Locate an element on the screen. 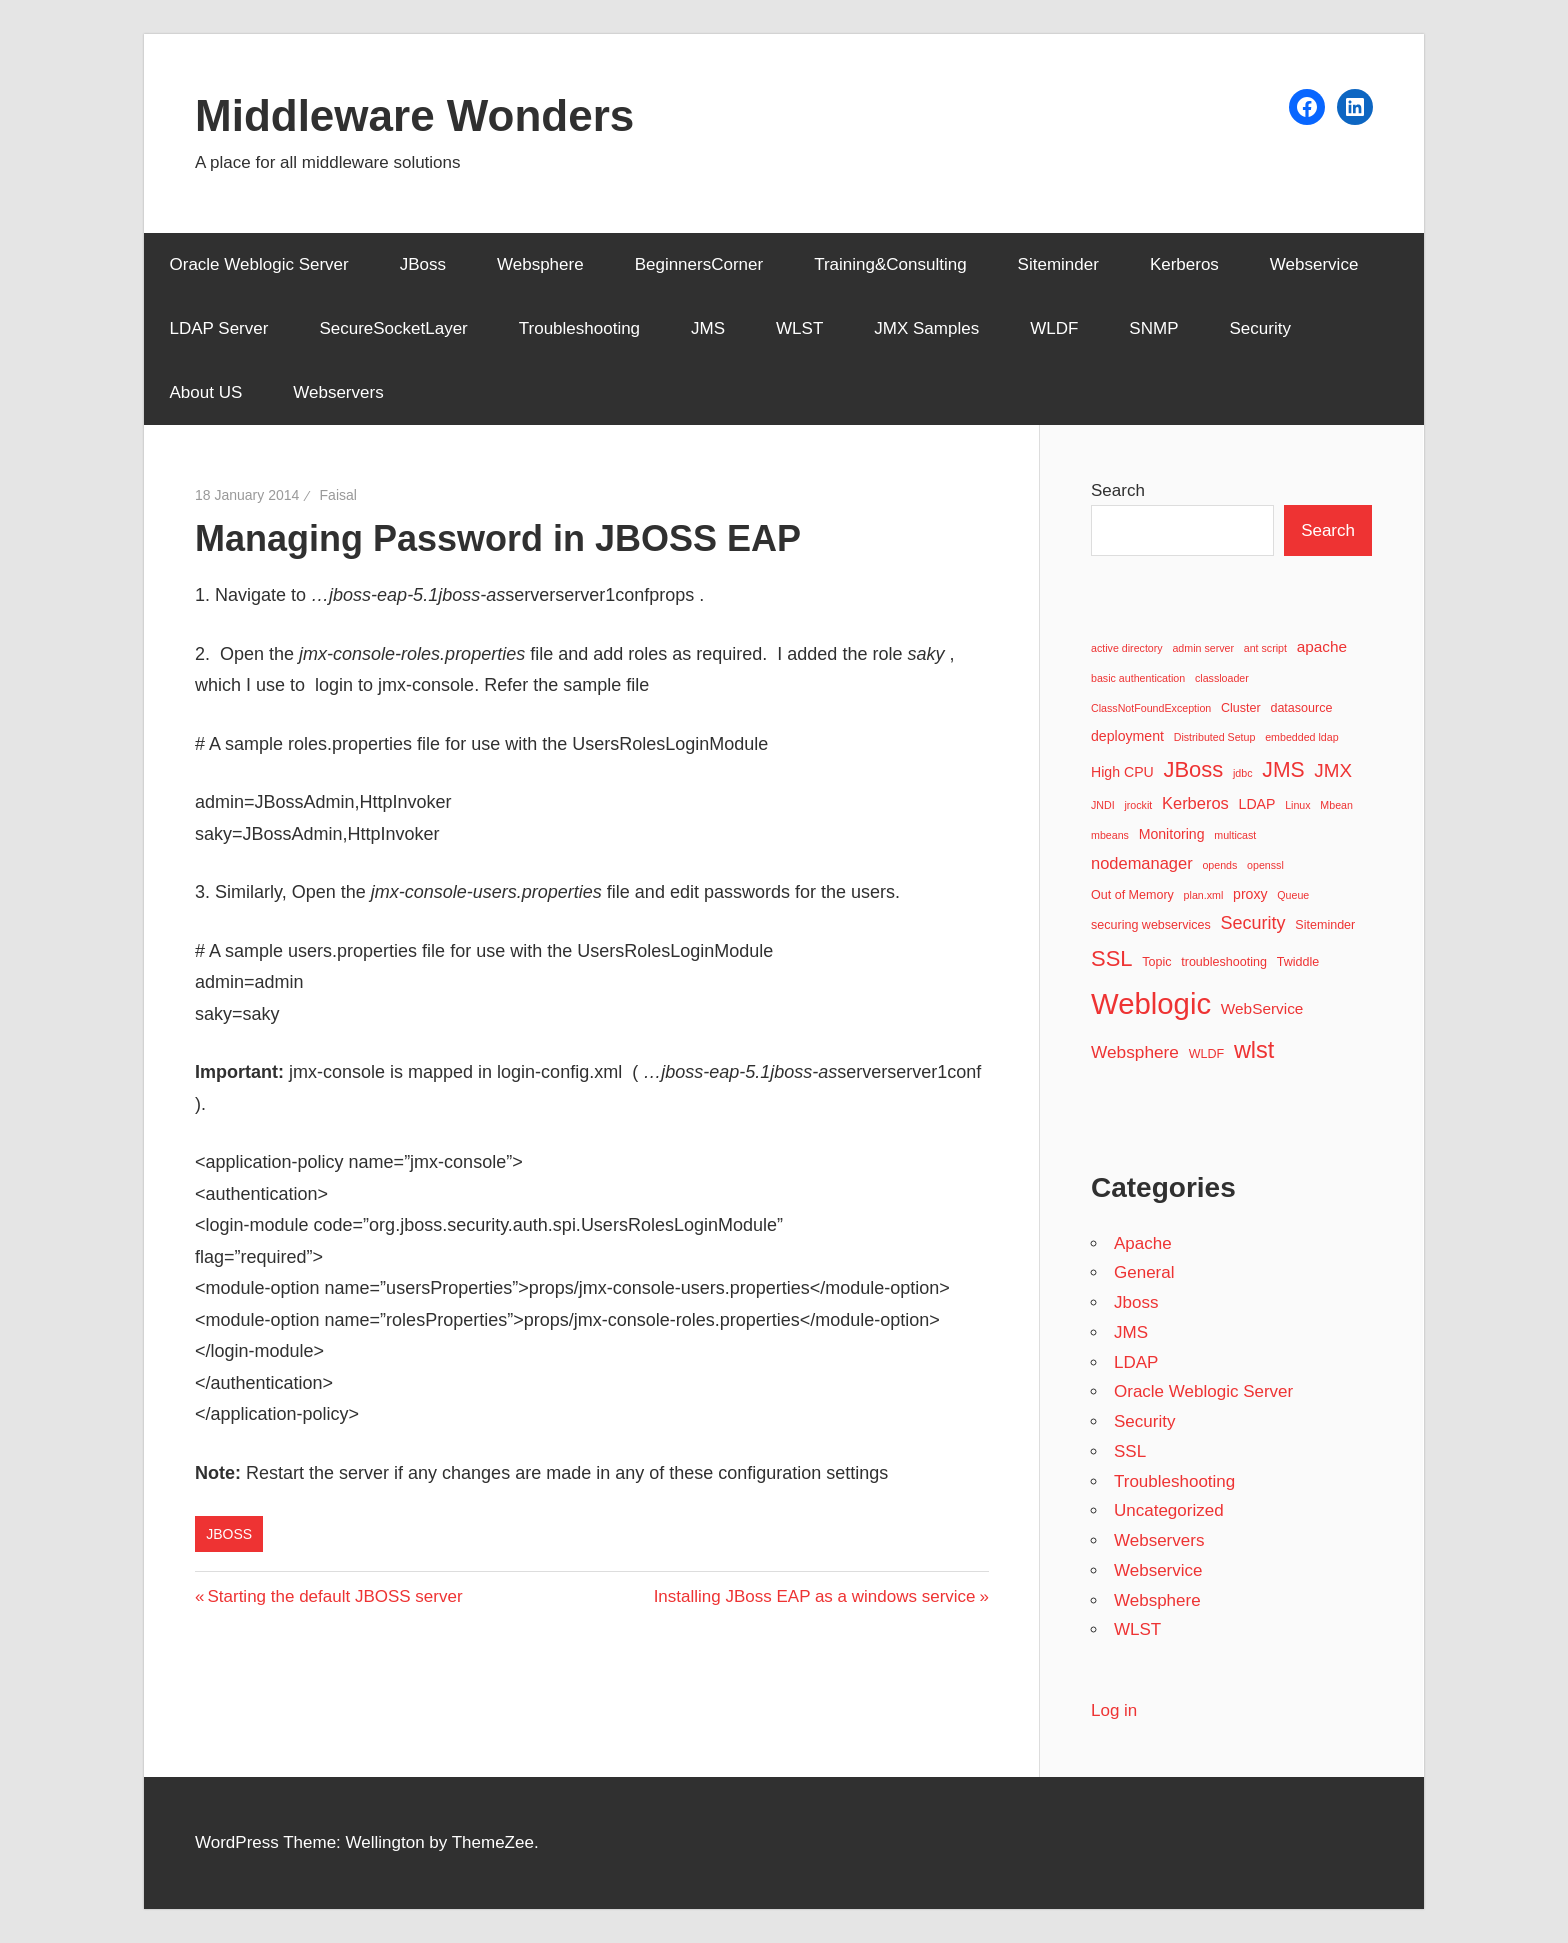 Image resolution: width=1568 pixels, height=1943 pixels. proxy [proxy (4 items)] is located at coordinates (1250, 894).